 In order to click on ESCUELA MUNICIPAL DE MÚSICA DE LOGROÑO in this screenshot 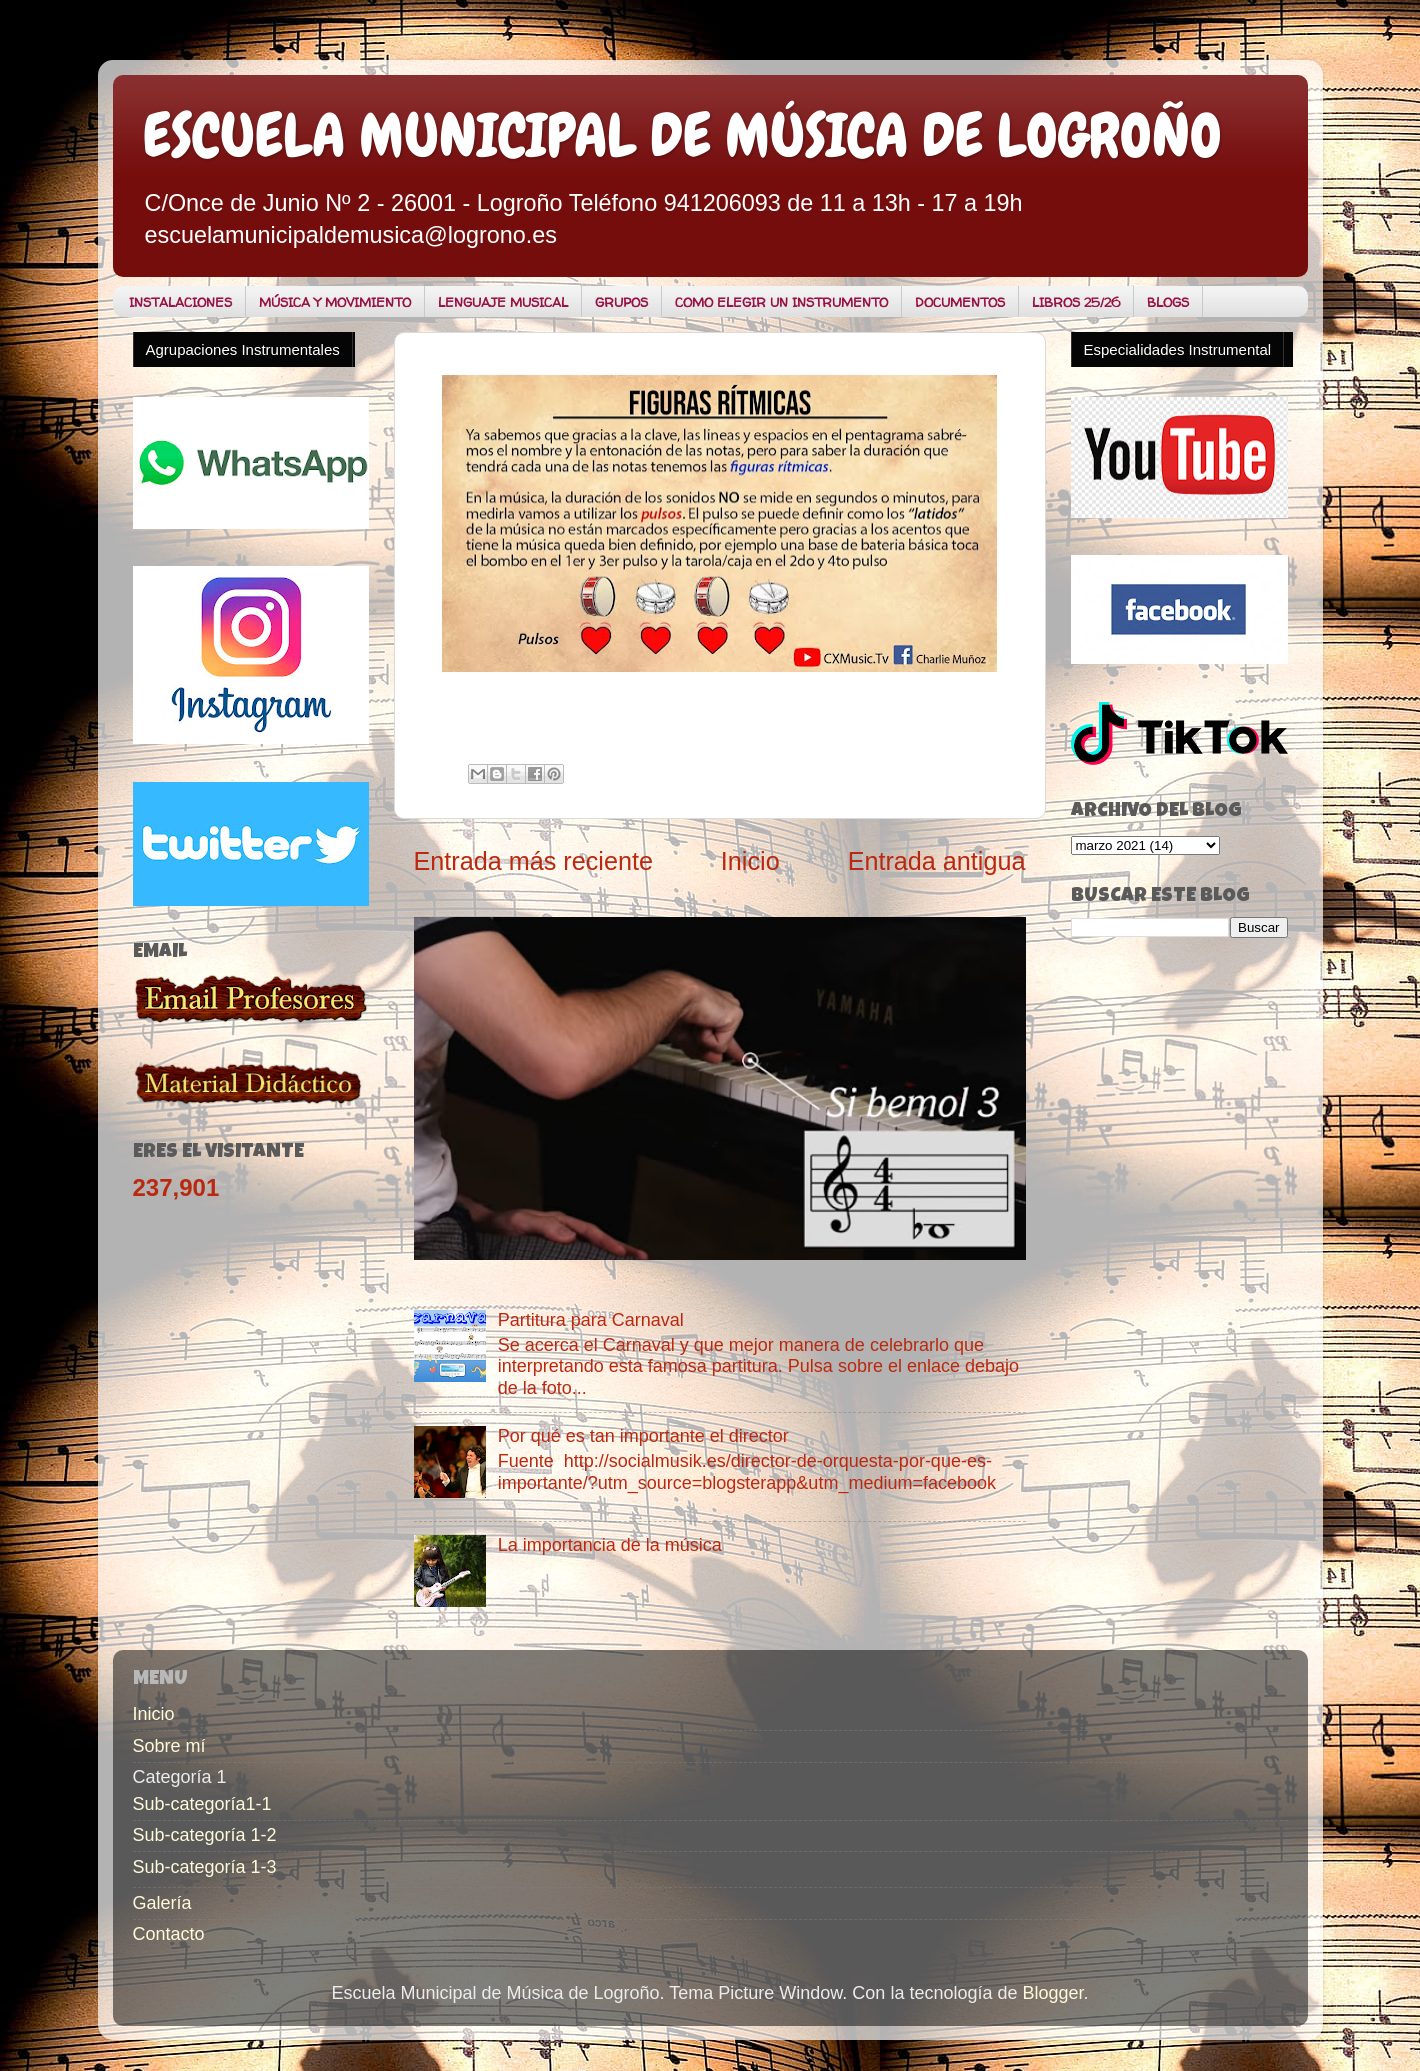, I will do `click(682, 135)`.